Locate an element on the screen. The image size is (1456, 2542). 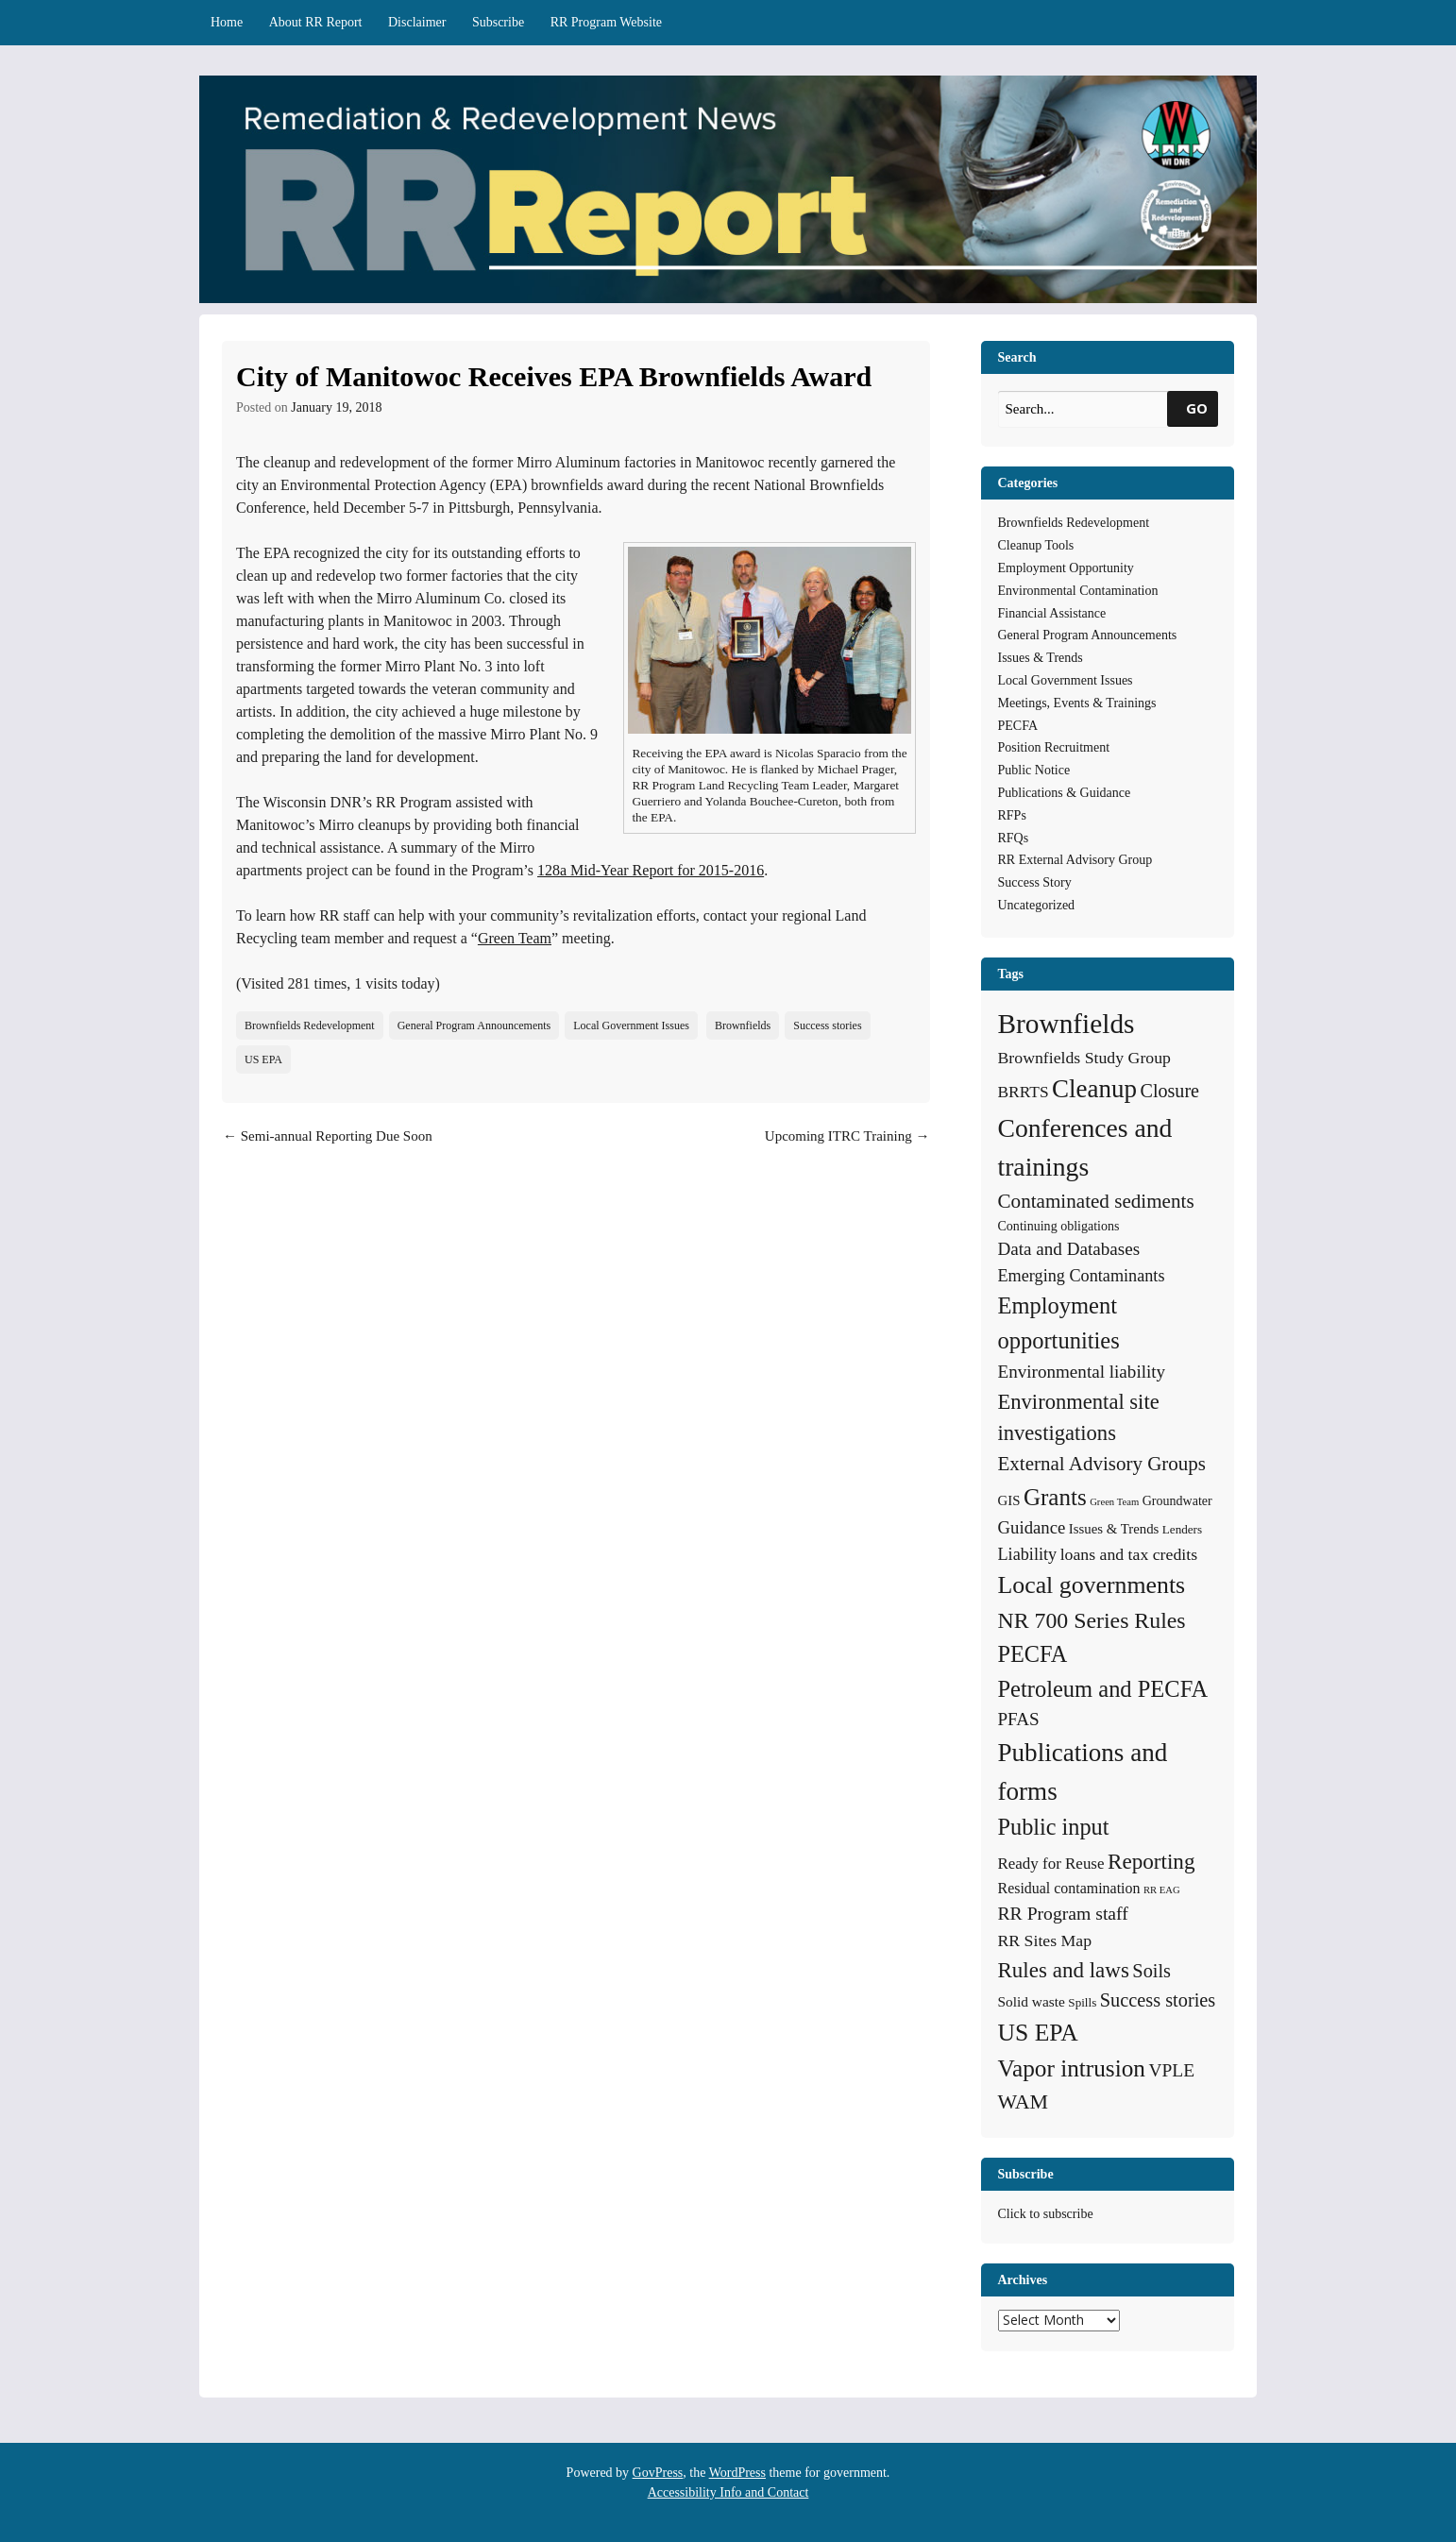
Environmental liability [Environmental liability (16 items)] is located at coordinates (1082, 1371).